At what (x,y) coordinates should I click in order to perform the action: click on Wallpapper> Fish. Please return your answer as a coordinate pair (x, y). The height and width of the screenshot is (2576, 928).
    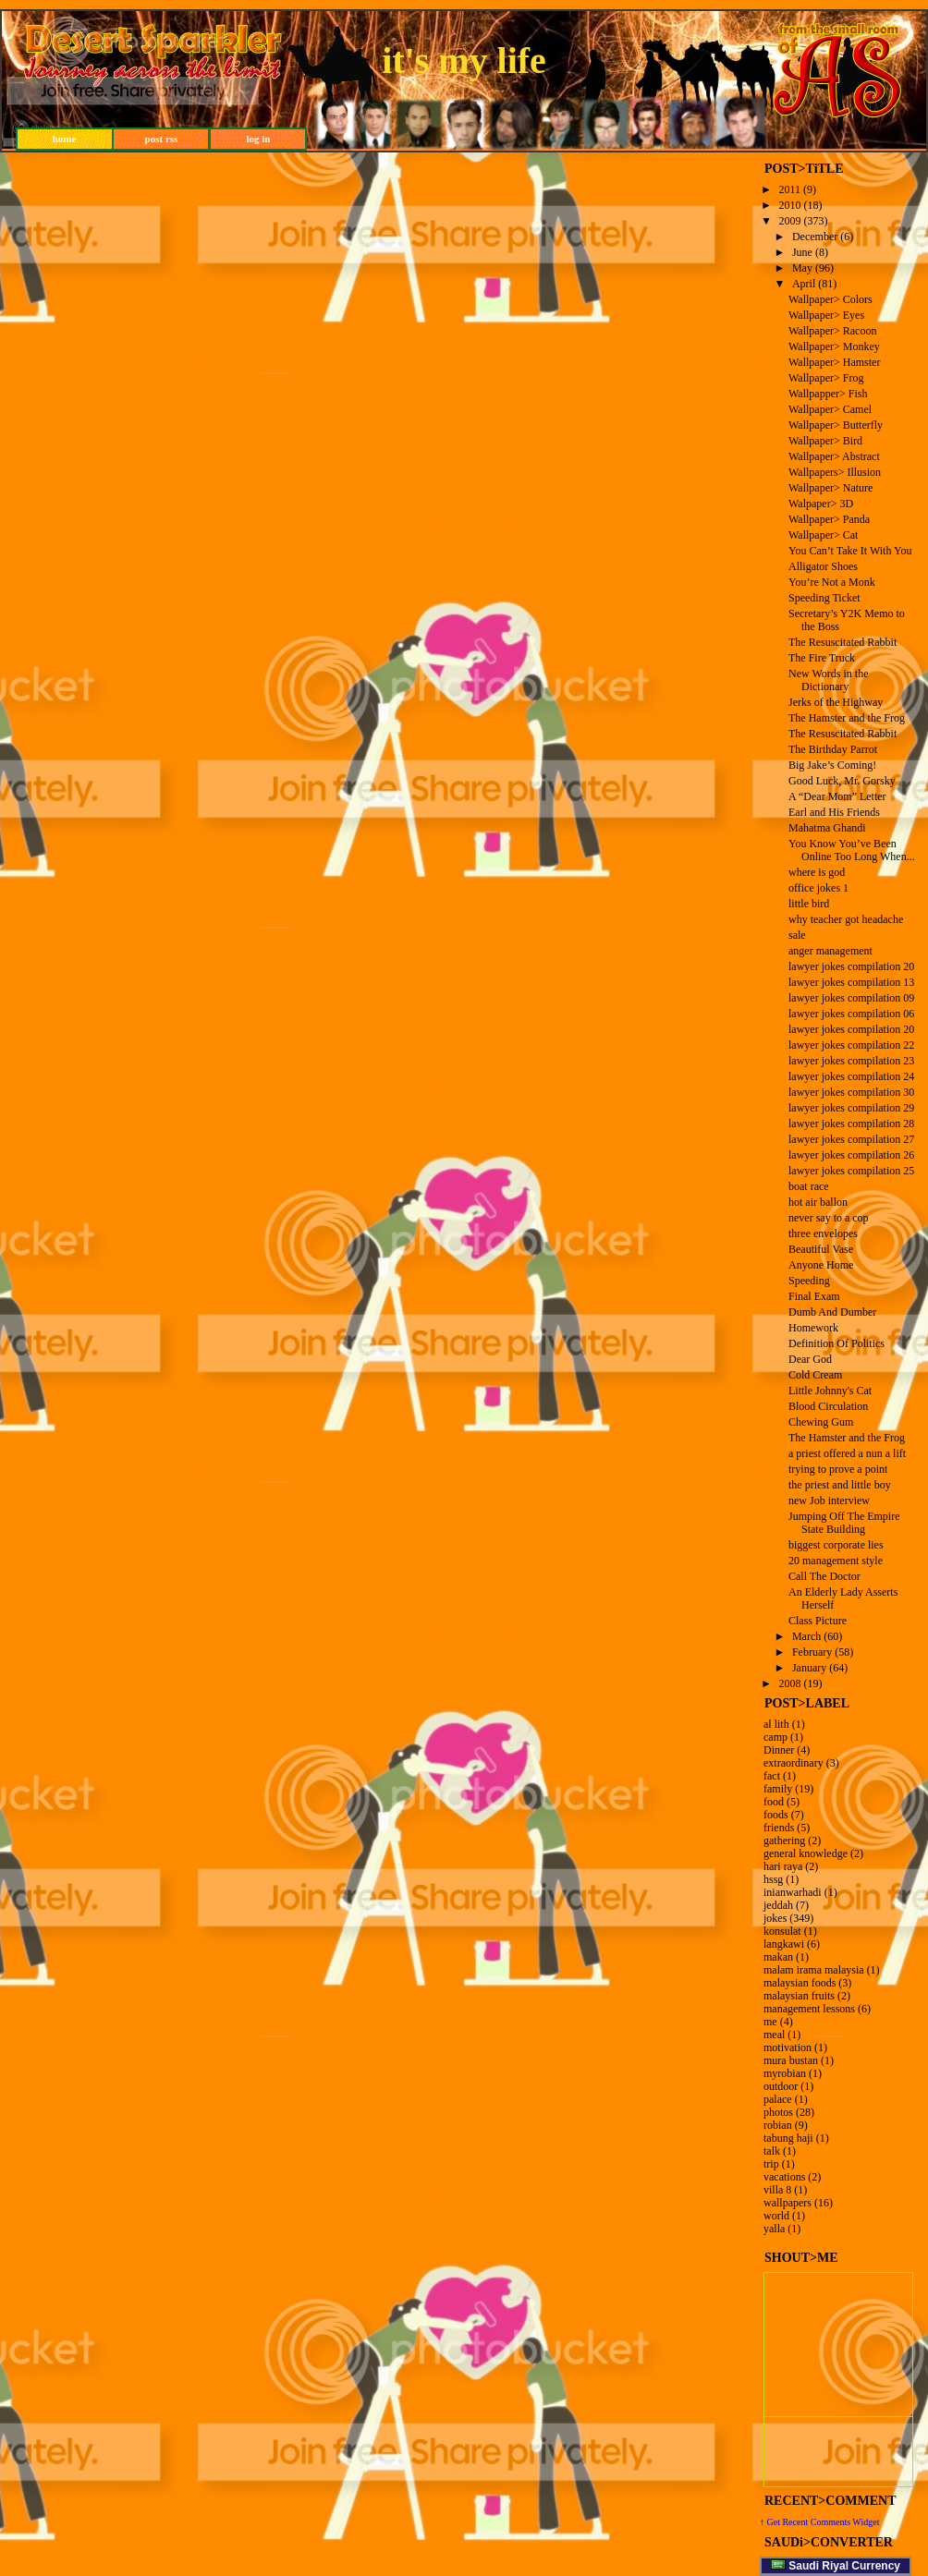
    Looking at the image, I should click on (827, 393).